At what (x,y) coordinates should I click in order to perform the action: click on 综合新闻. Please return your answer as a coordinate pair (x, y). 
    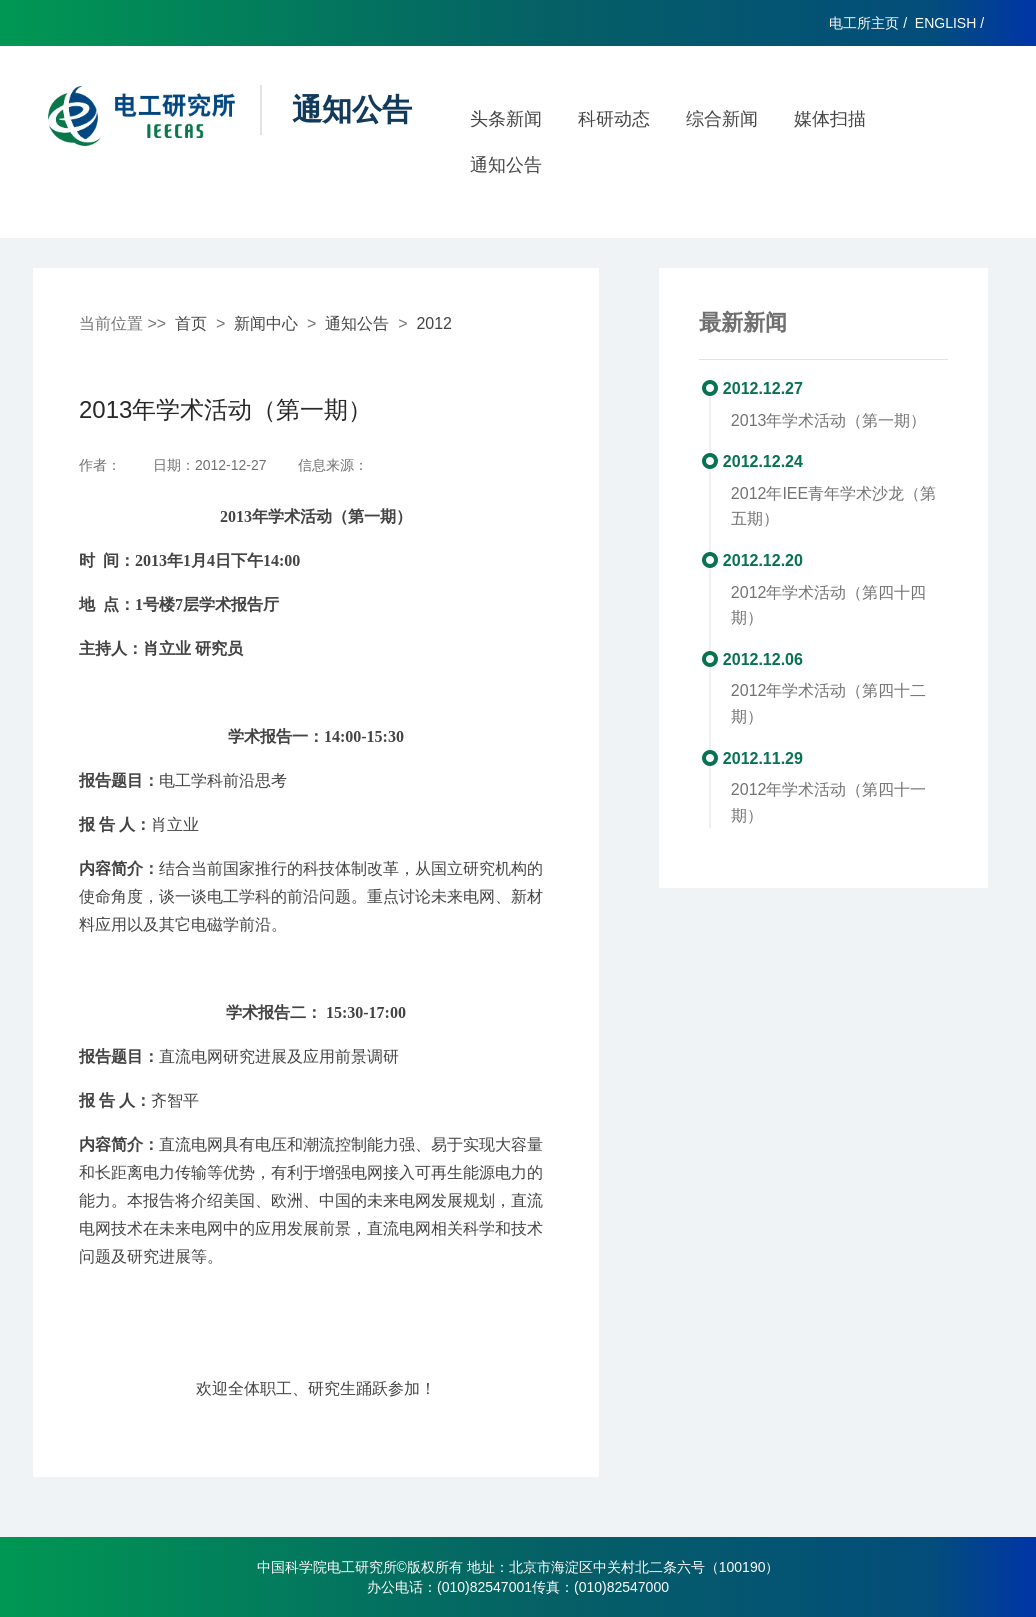
    Looking at the image, I should click on (722, 119).